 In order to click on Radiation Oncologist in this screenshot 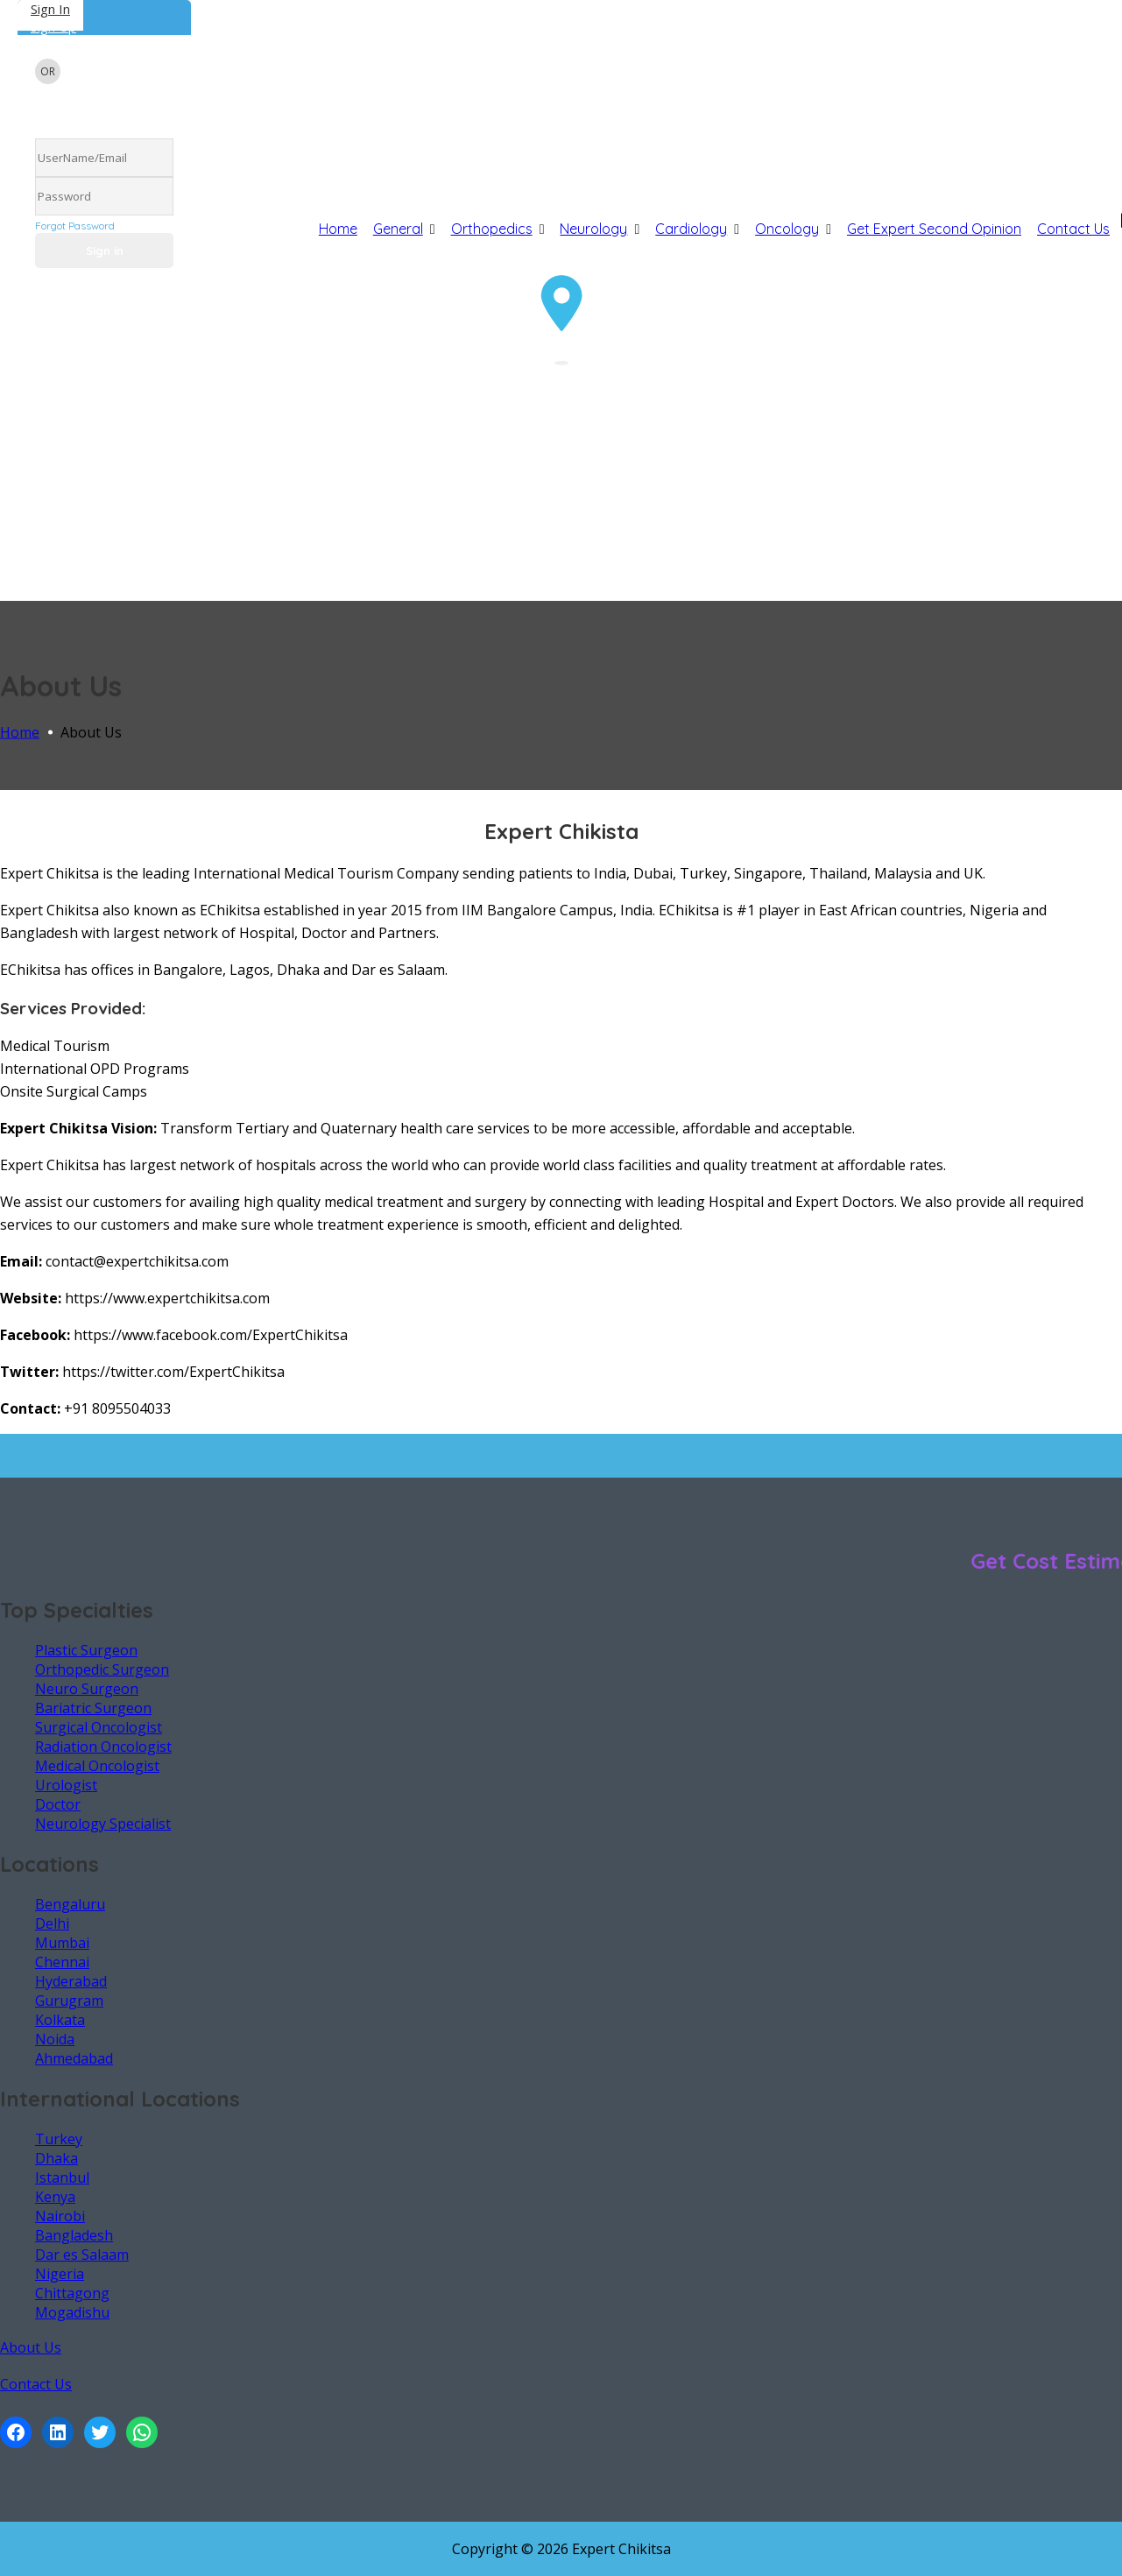, I will do `click(103, 1746)`.